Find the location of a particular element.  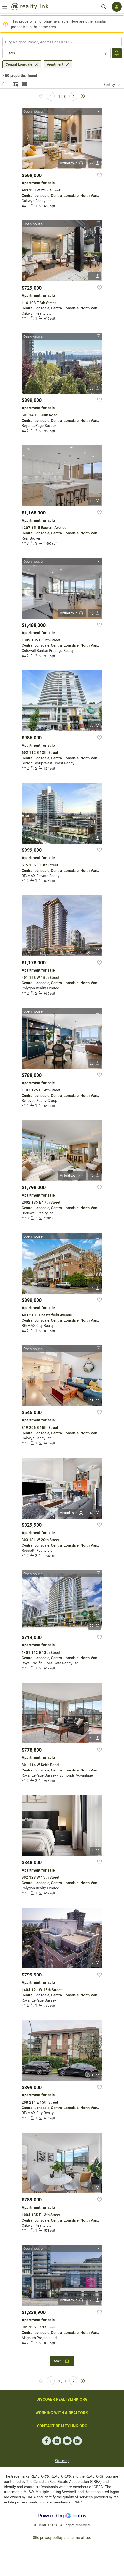

[Log in] is located at coordinates (117, 7).